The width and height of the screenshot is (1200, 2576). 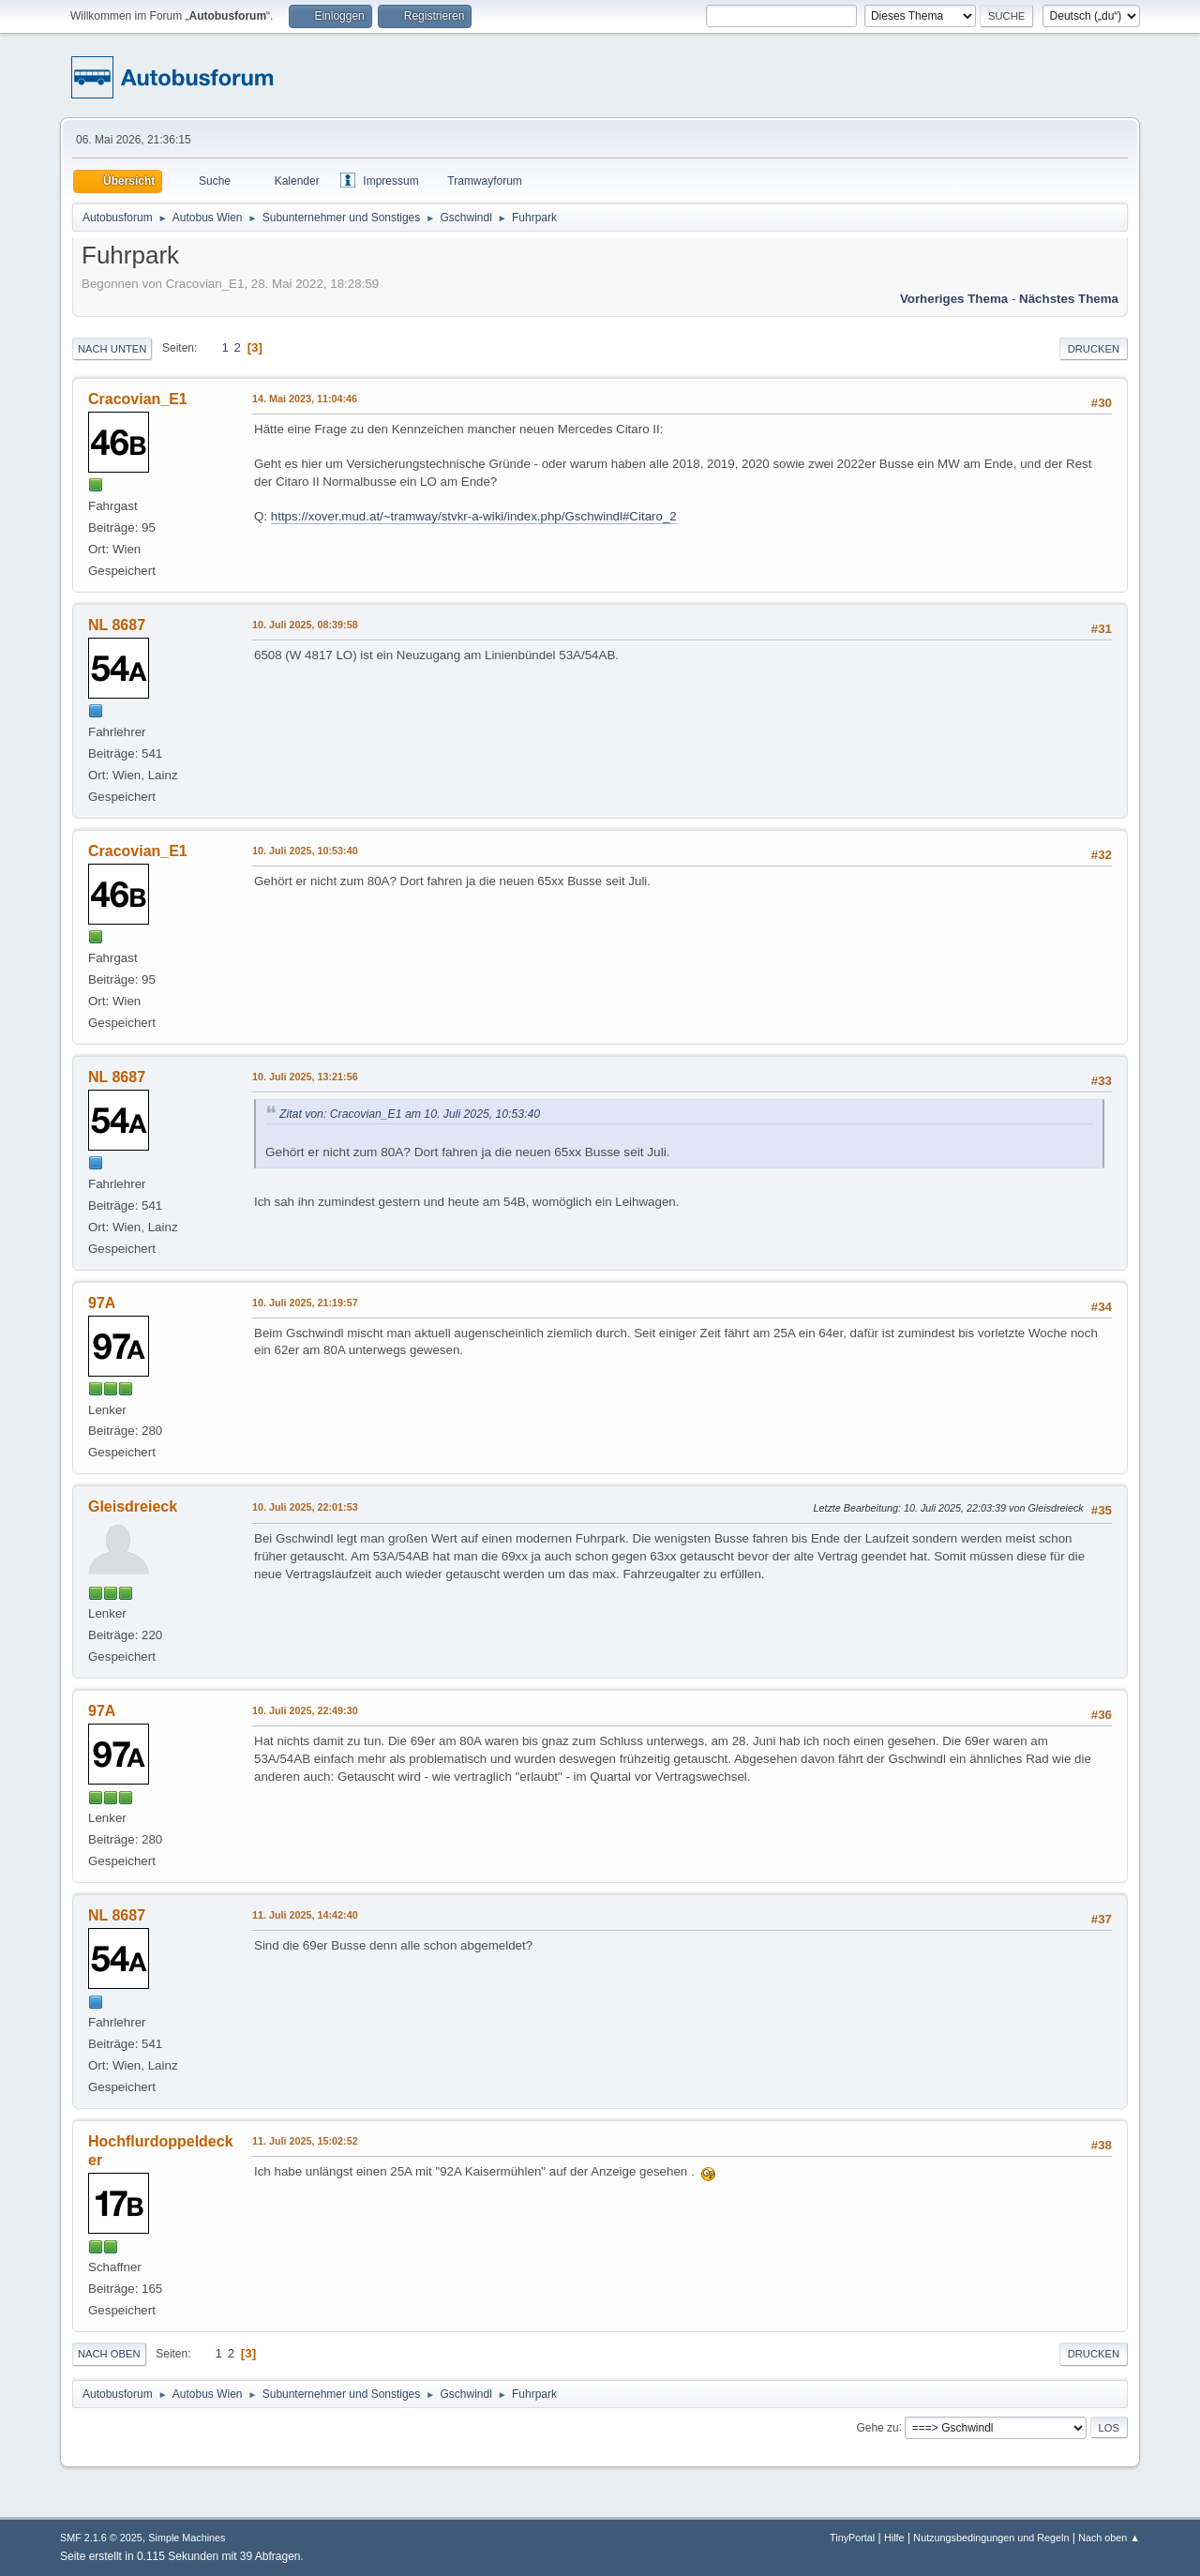 I want to click on 11. Juli 2025, 15:02:52, so click(x=305, y=2141).